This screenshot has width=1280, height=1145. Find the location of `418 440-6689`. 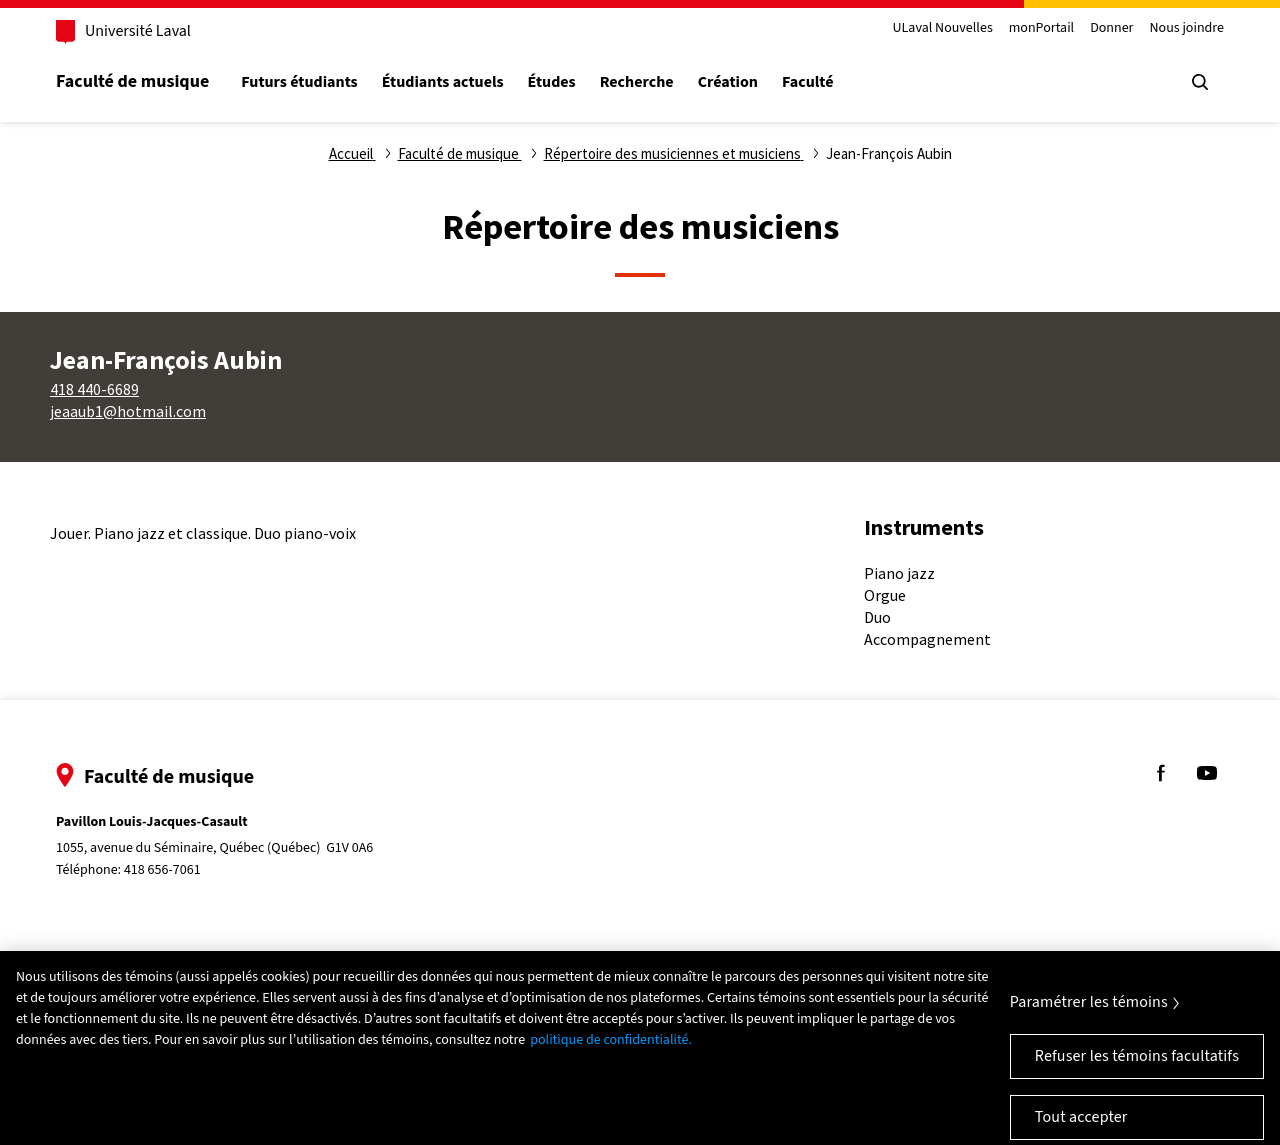

418 440-6689 is located at coordinates (94, 389).